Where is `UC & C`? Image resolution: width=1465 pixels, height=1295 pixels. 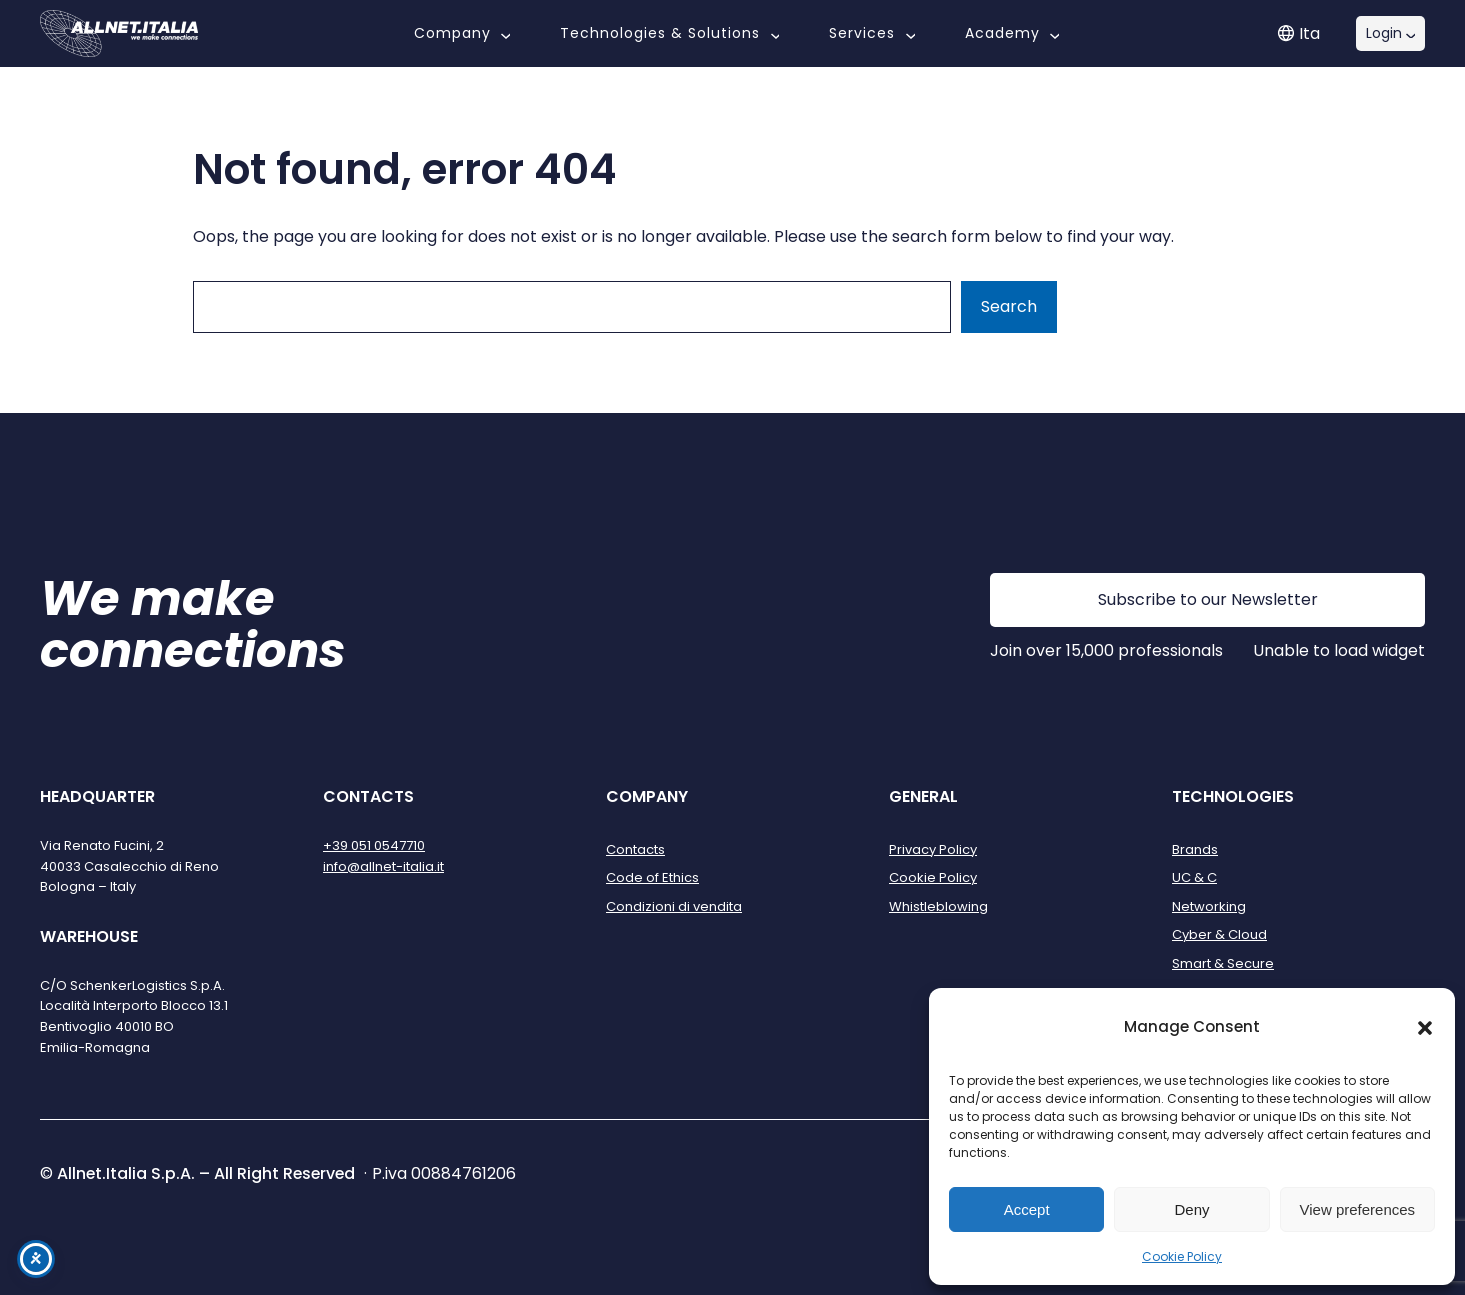 UC & C is located at coordinates (1194, 877).